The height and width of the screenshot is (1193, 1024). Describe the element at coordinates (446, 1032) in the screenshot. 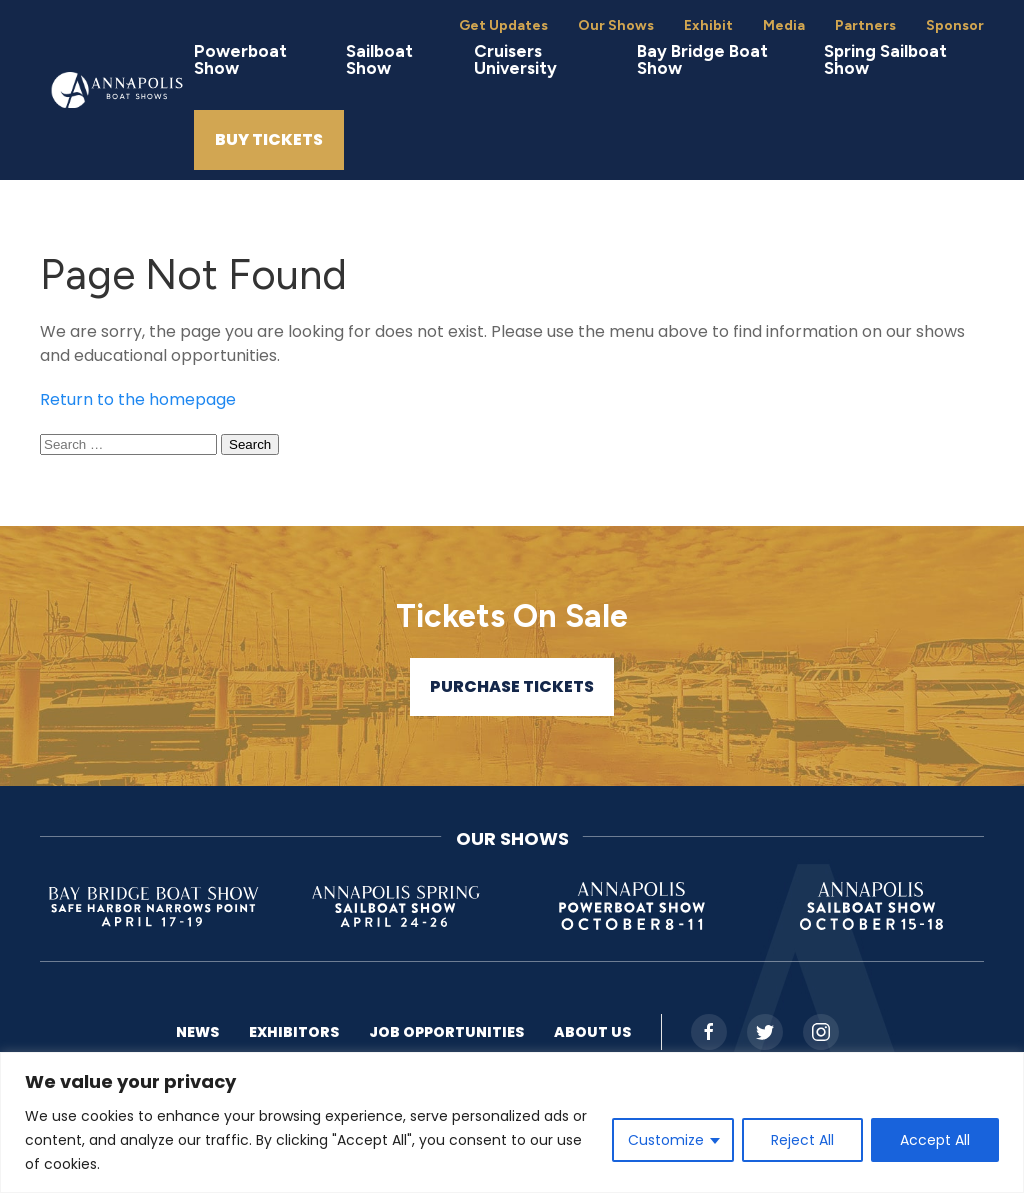

I see `Job Opportunities` at that location.